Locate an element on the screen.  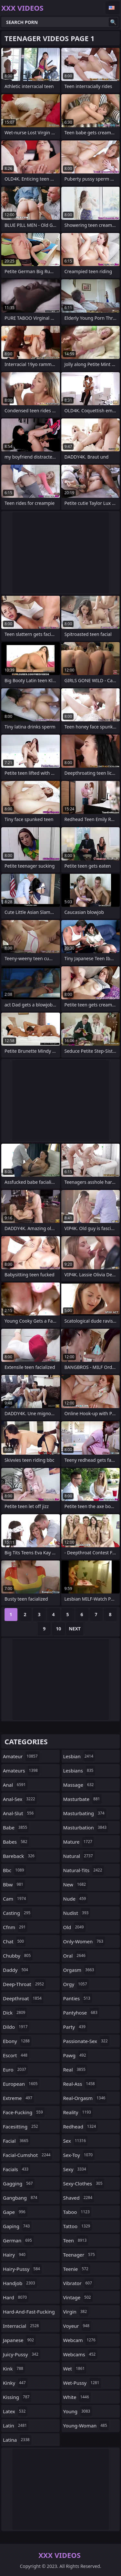
webcam is located at coordinates (80, 2340).